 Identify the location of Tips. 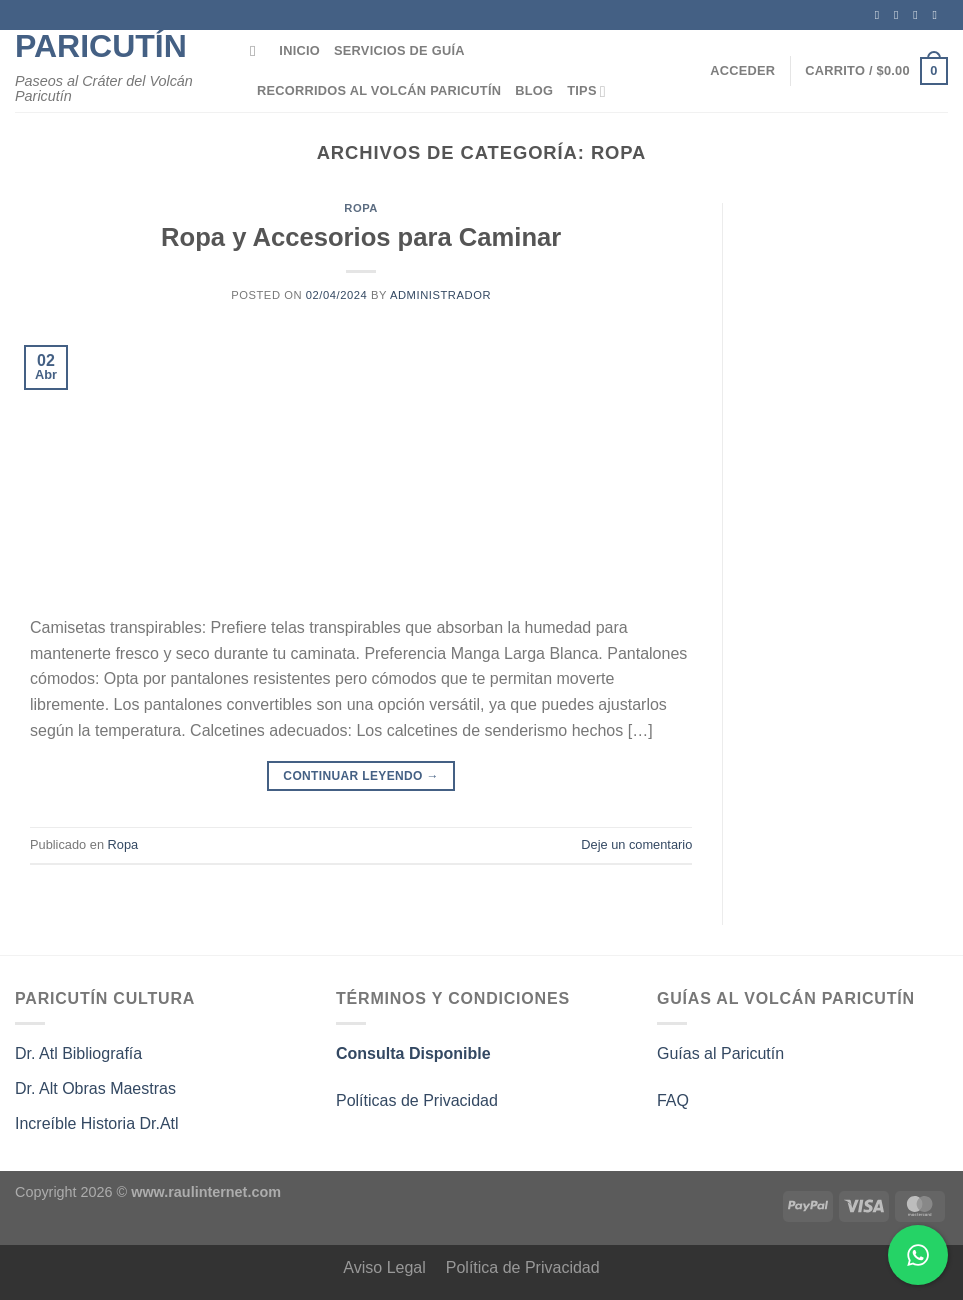
(586, 91).